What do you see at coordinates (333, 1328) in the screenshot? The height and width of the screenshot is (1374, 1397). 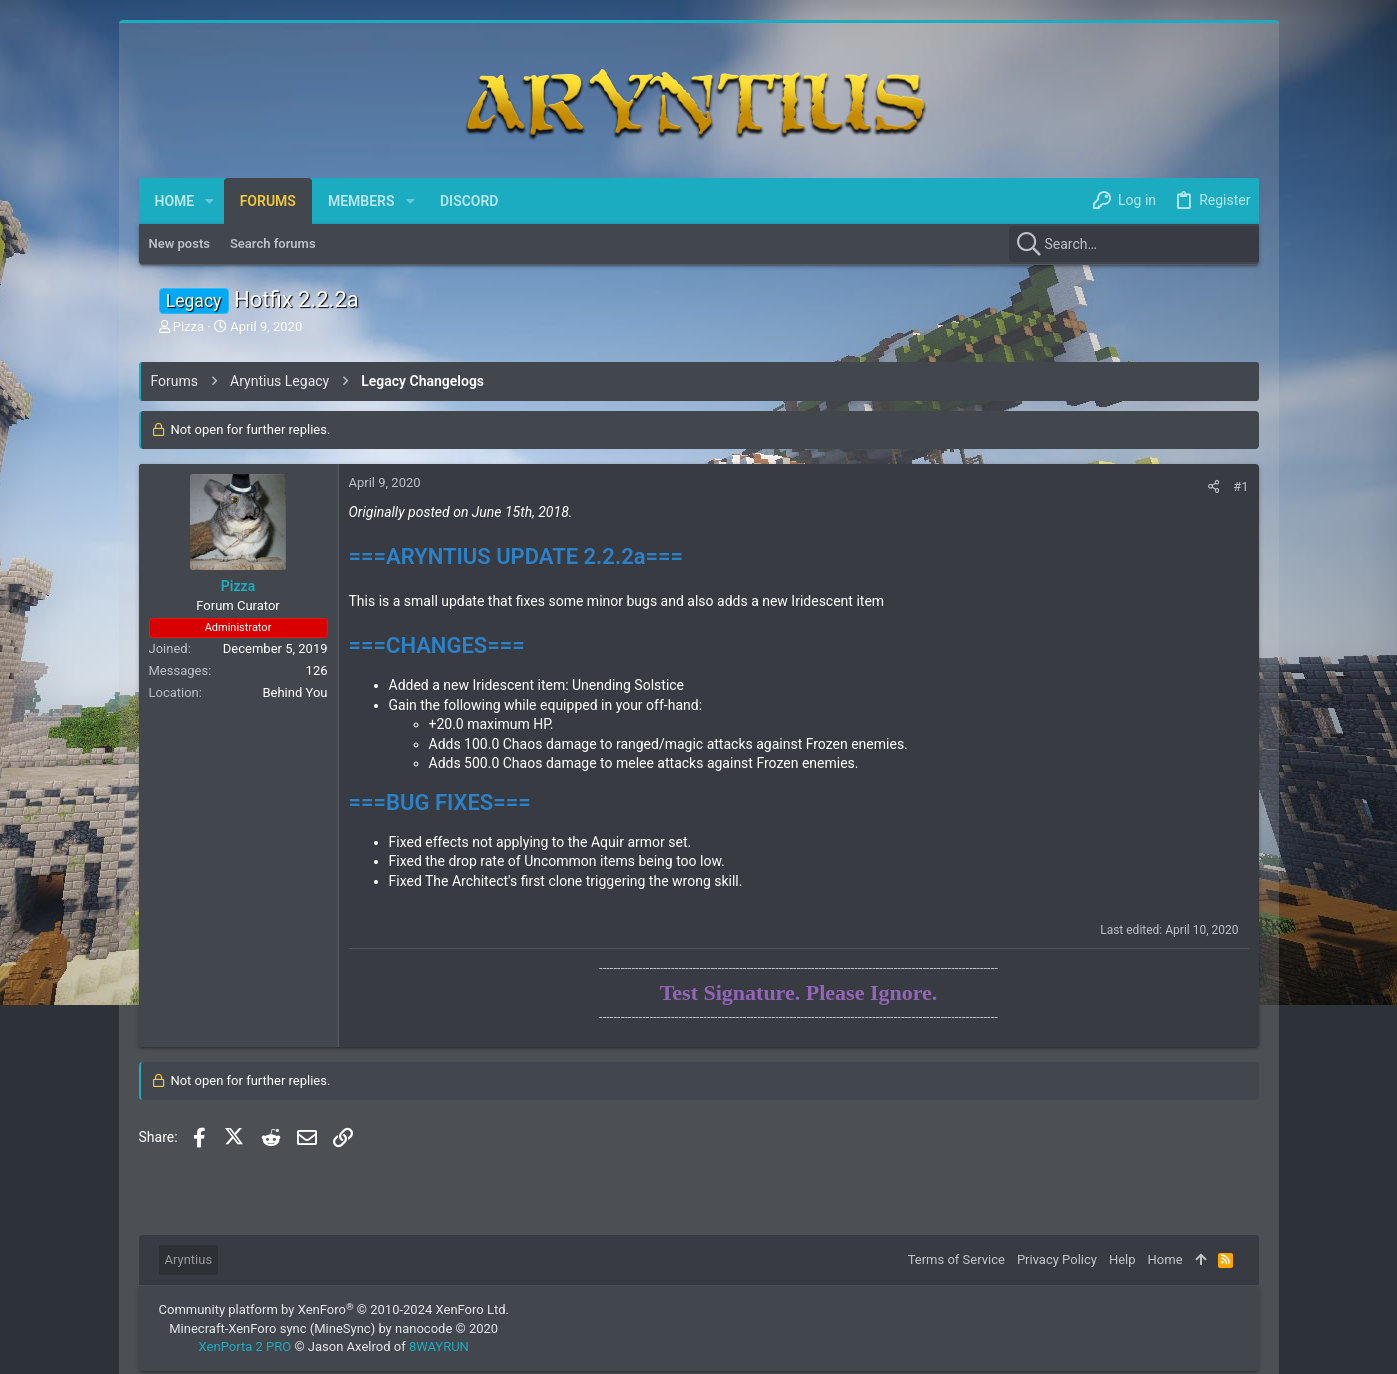 I see `Minecraft-XenForo sync (MineSync) by nanocode` at bounding box center [333, 1328].